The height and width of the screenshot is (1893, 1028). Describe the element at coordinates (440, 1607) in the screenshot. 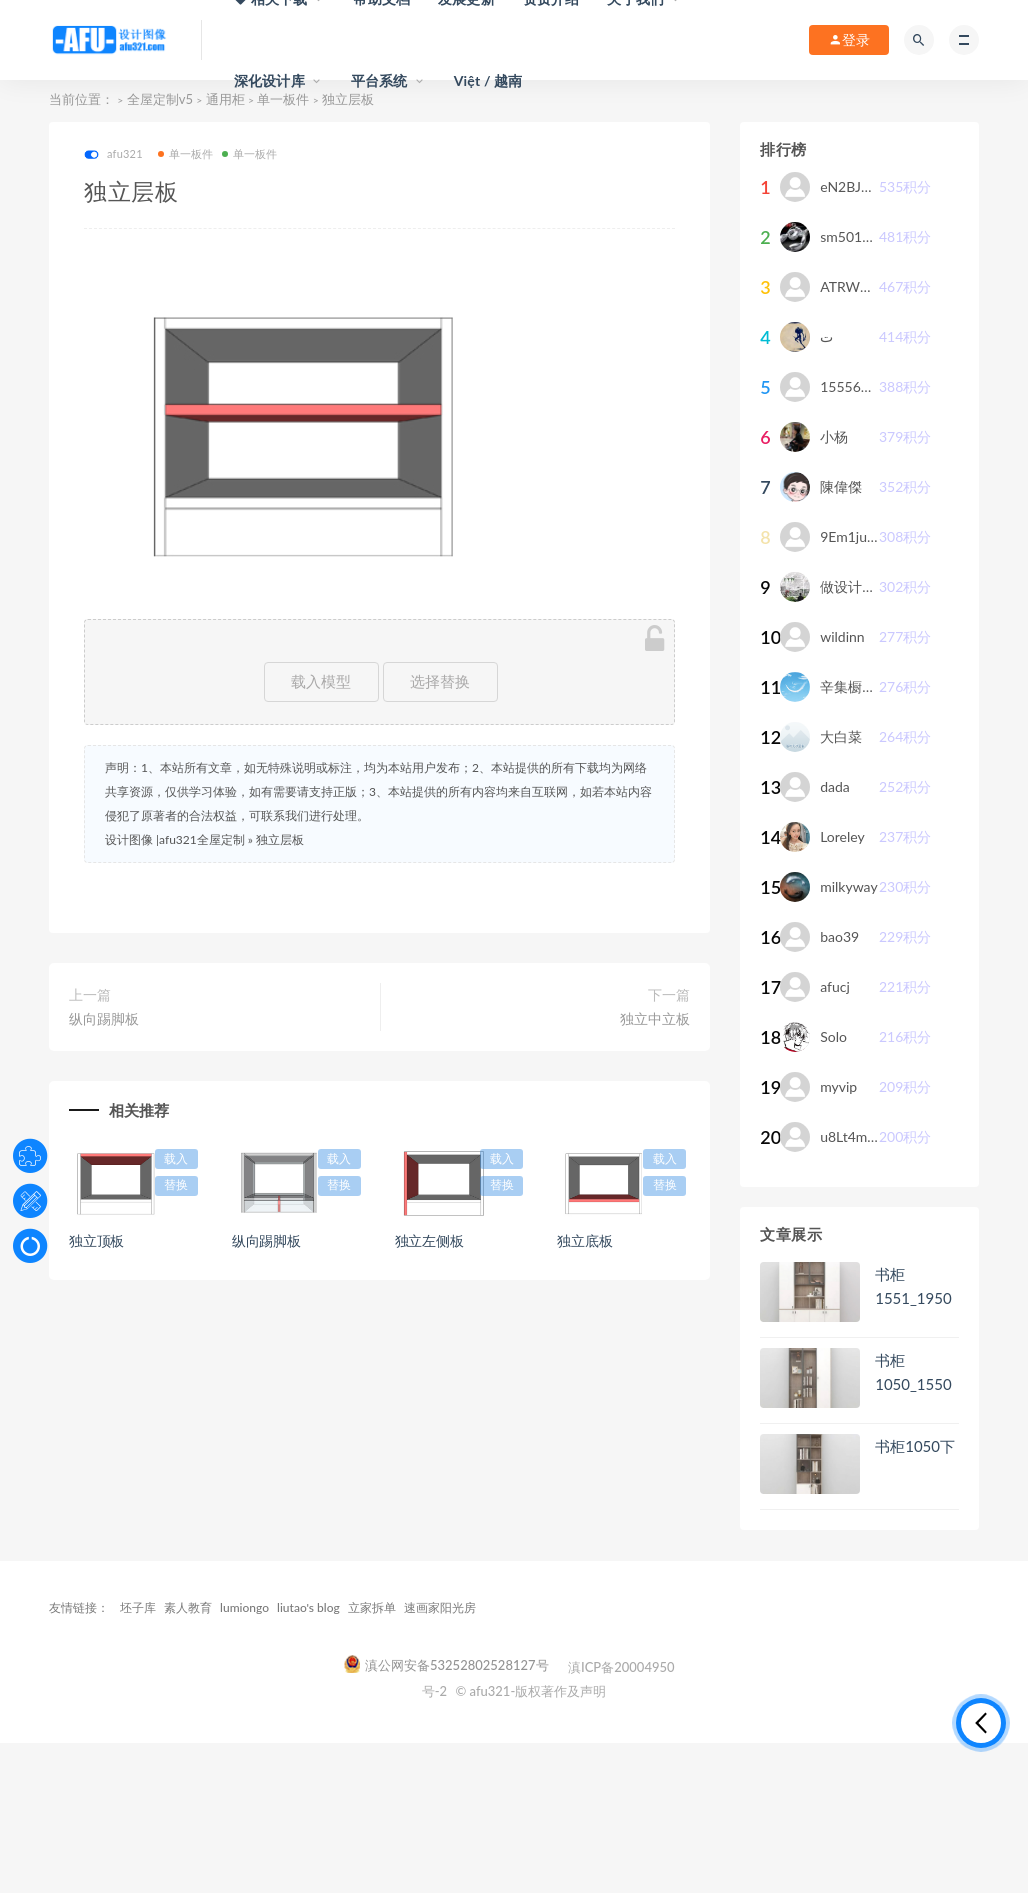

I see `速画家阳光房` at that location.